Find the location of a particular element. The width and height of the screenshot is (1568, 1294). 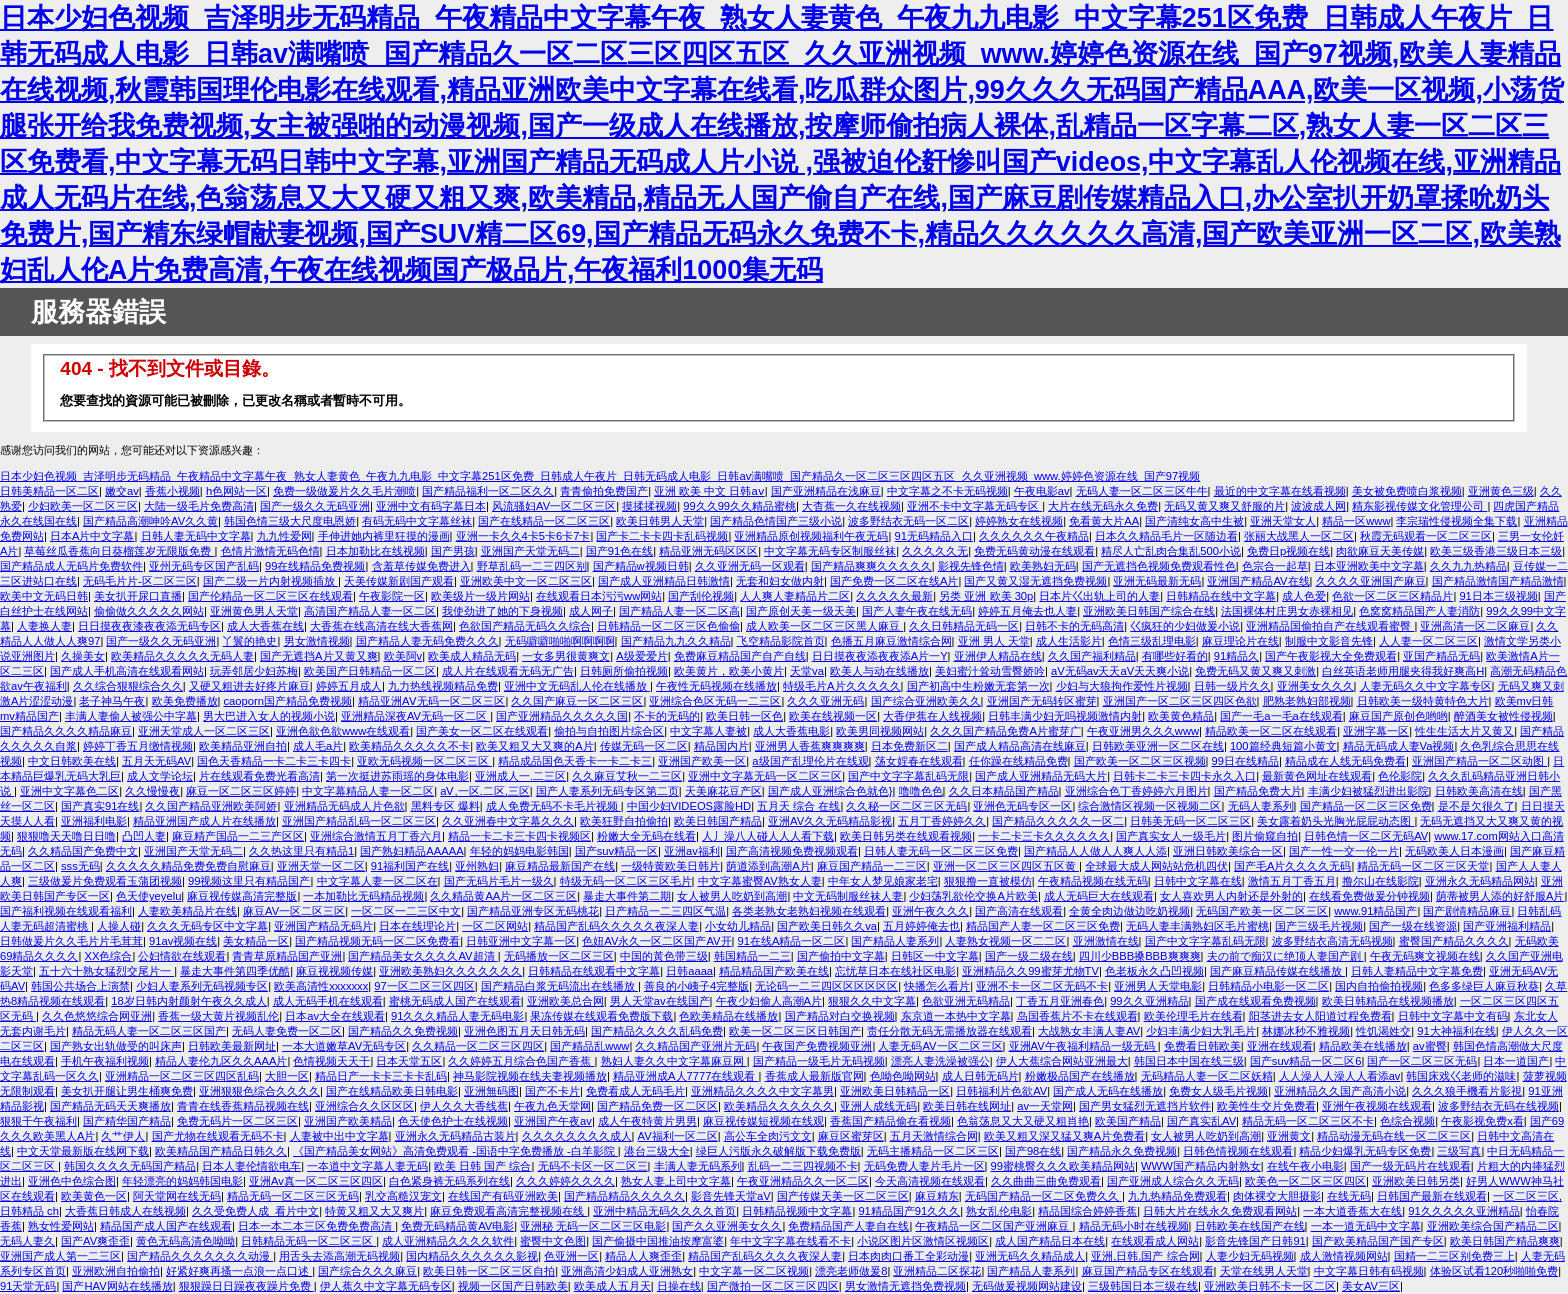

久久国产麻豆一区二区三区 is located at coordinates (577, 701).